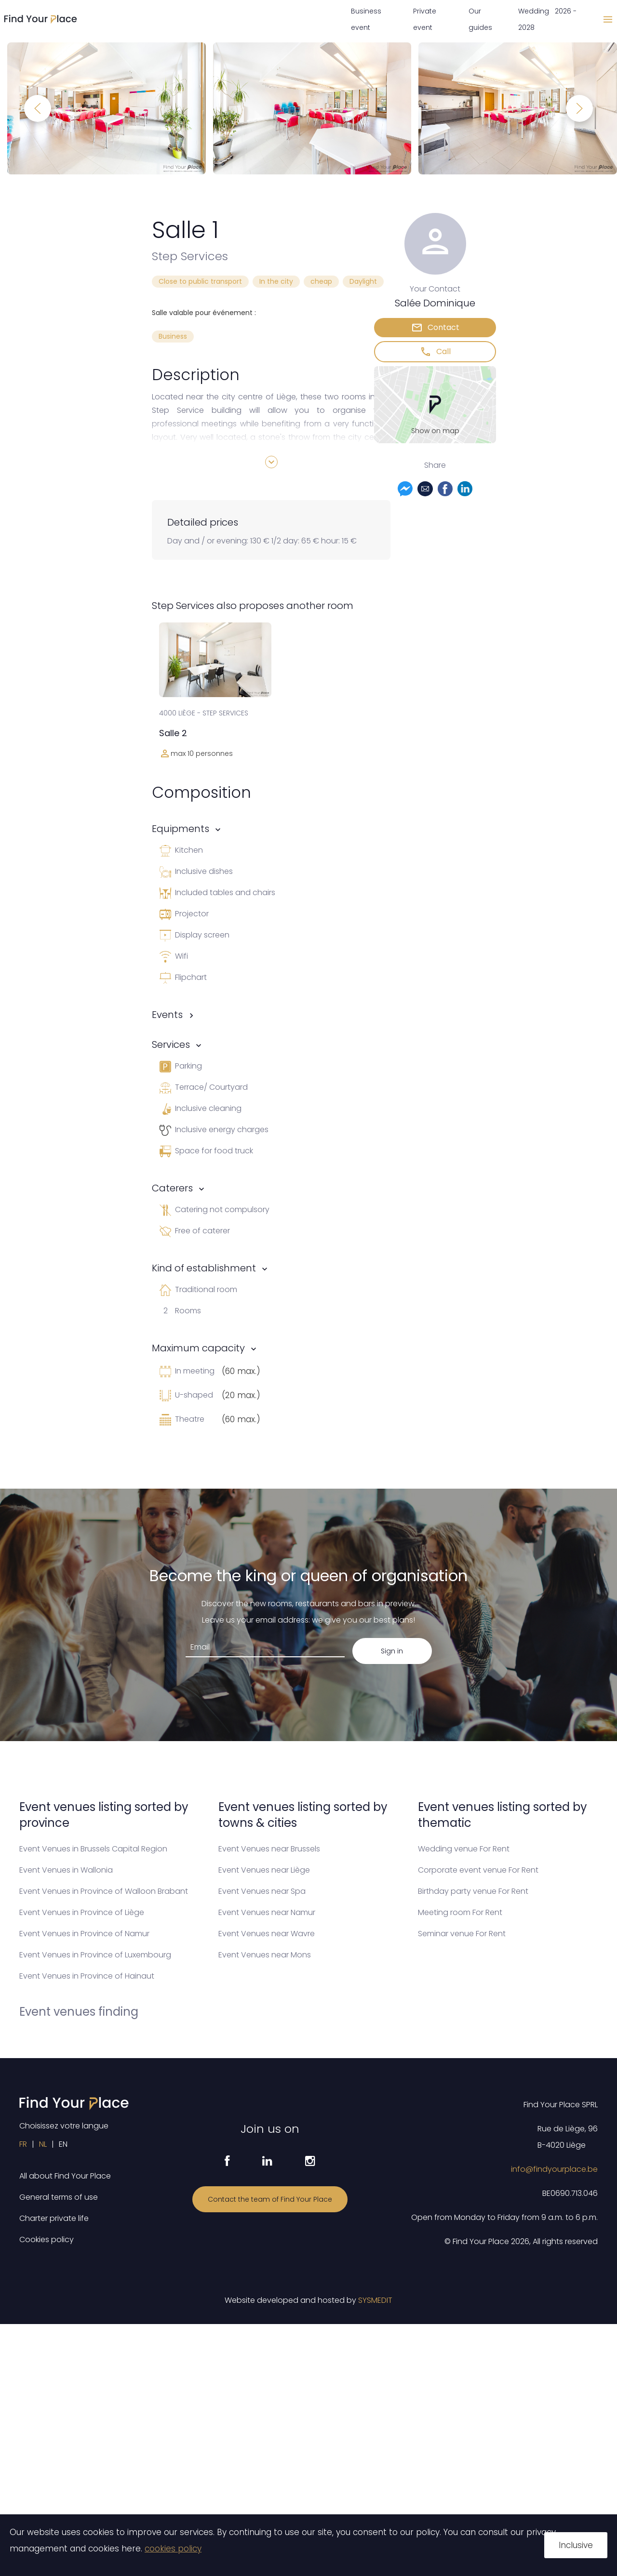  Describe the element at coordinates (173, 2548) in the screenshot. I see `cookies policy` at that location.